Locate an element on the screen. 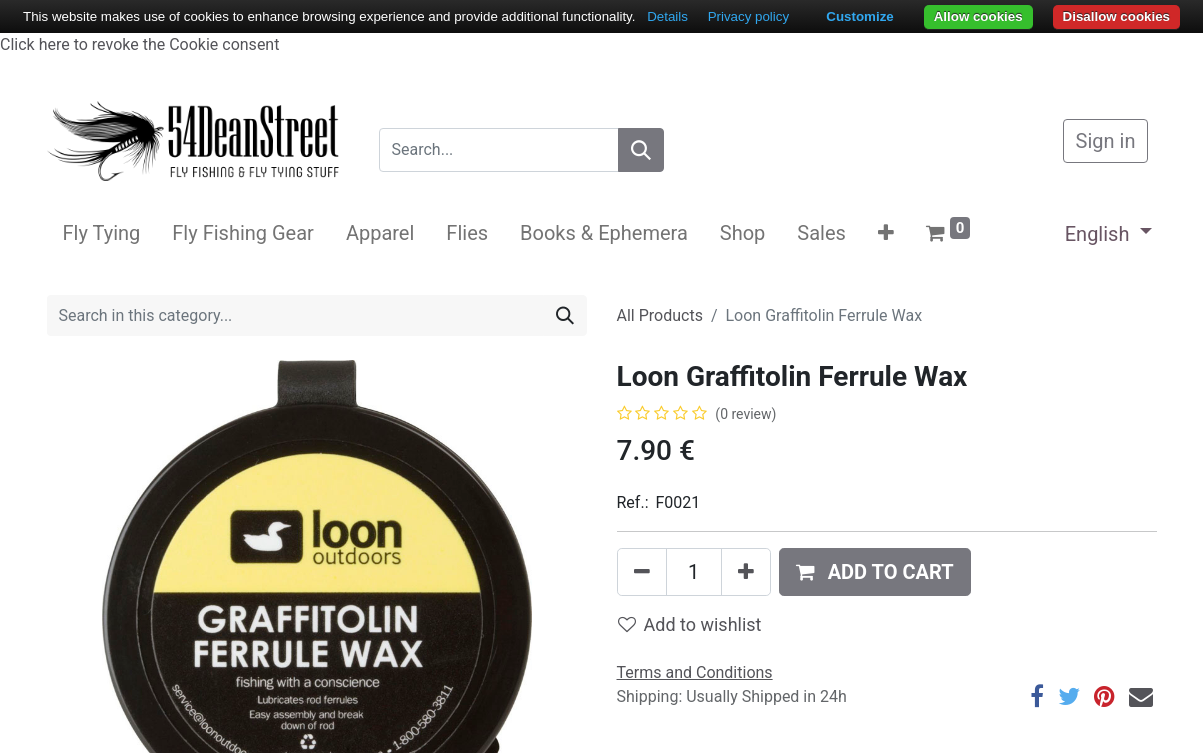  [Remove one] is located at coordinates (642, 572).